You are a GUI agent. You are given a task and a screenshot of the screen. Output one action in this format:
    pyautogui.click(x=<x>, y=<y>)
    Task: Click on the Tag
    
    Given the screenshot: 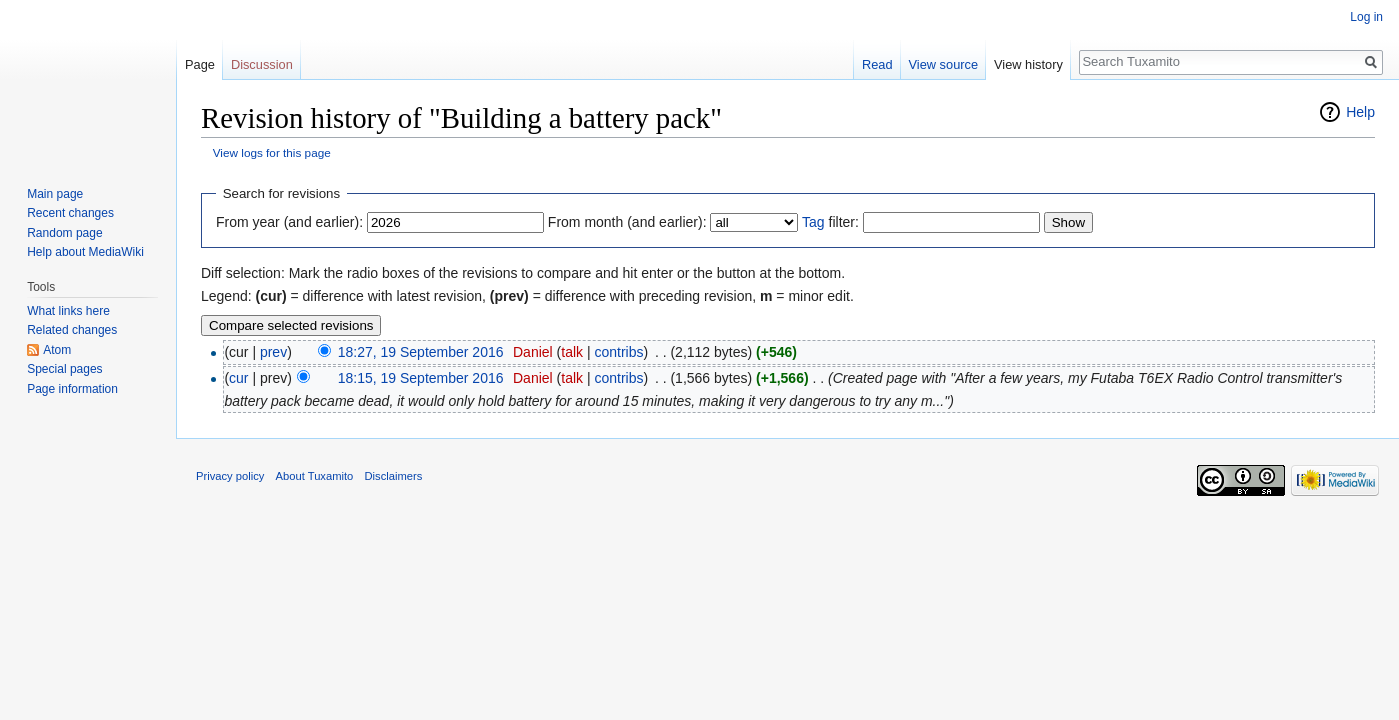 What is the action you would take?
    pyautogui.click(x=813, y=222)
    